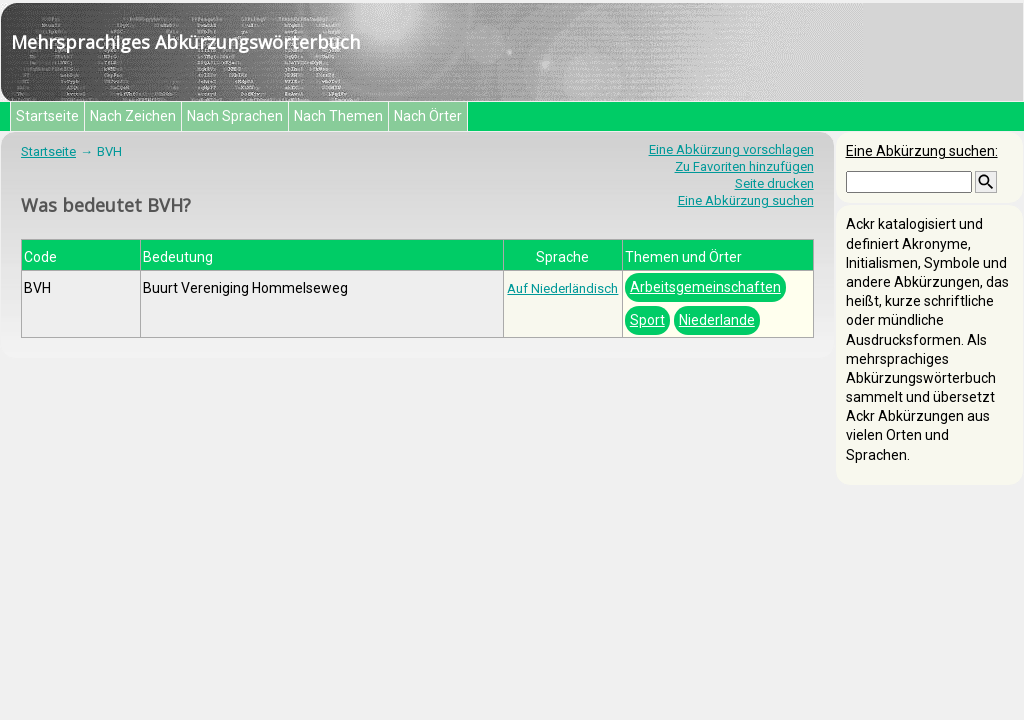 This screenshot has width=1024, height=720. Describe the element at coordinates (744, 166) in the screenshot. I see `Zu Favoriten hinzufügen` at that location.